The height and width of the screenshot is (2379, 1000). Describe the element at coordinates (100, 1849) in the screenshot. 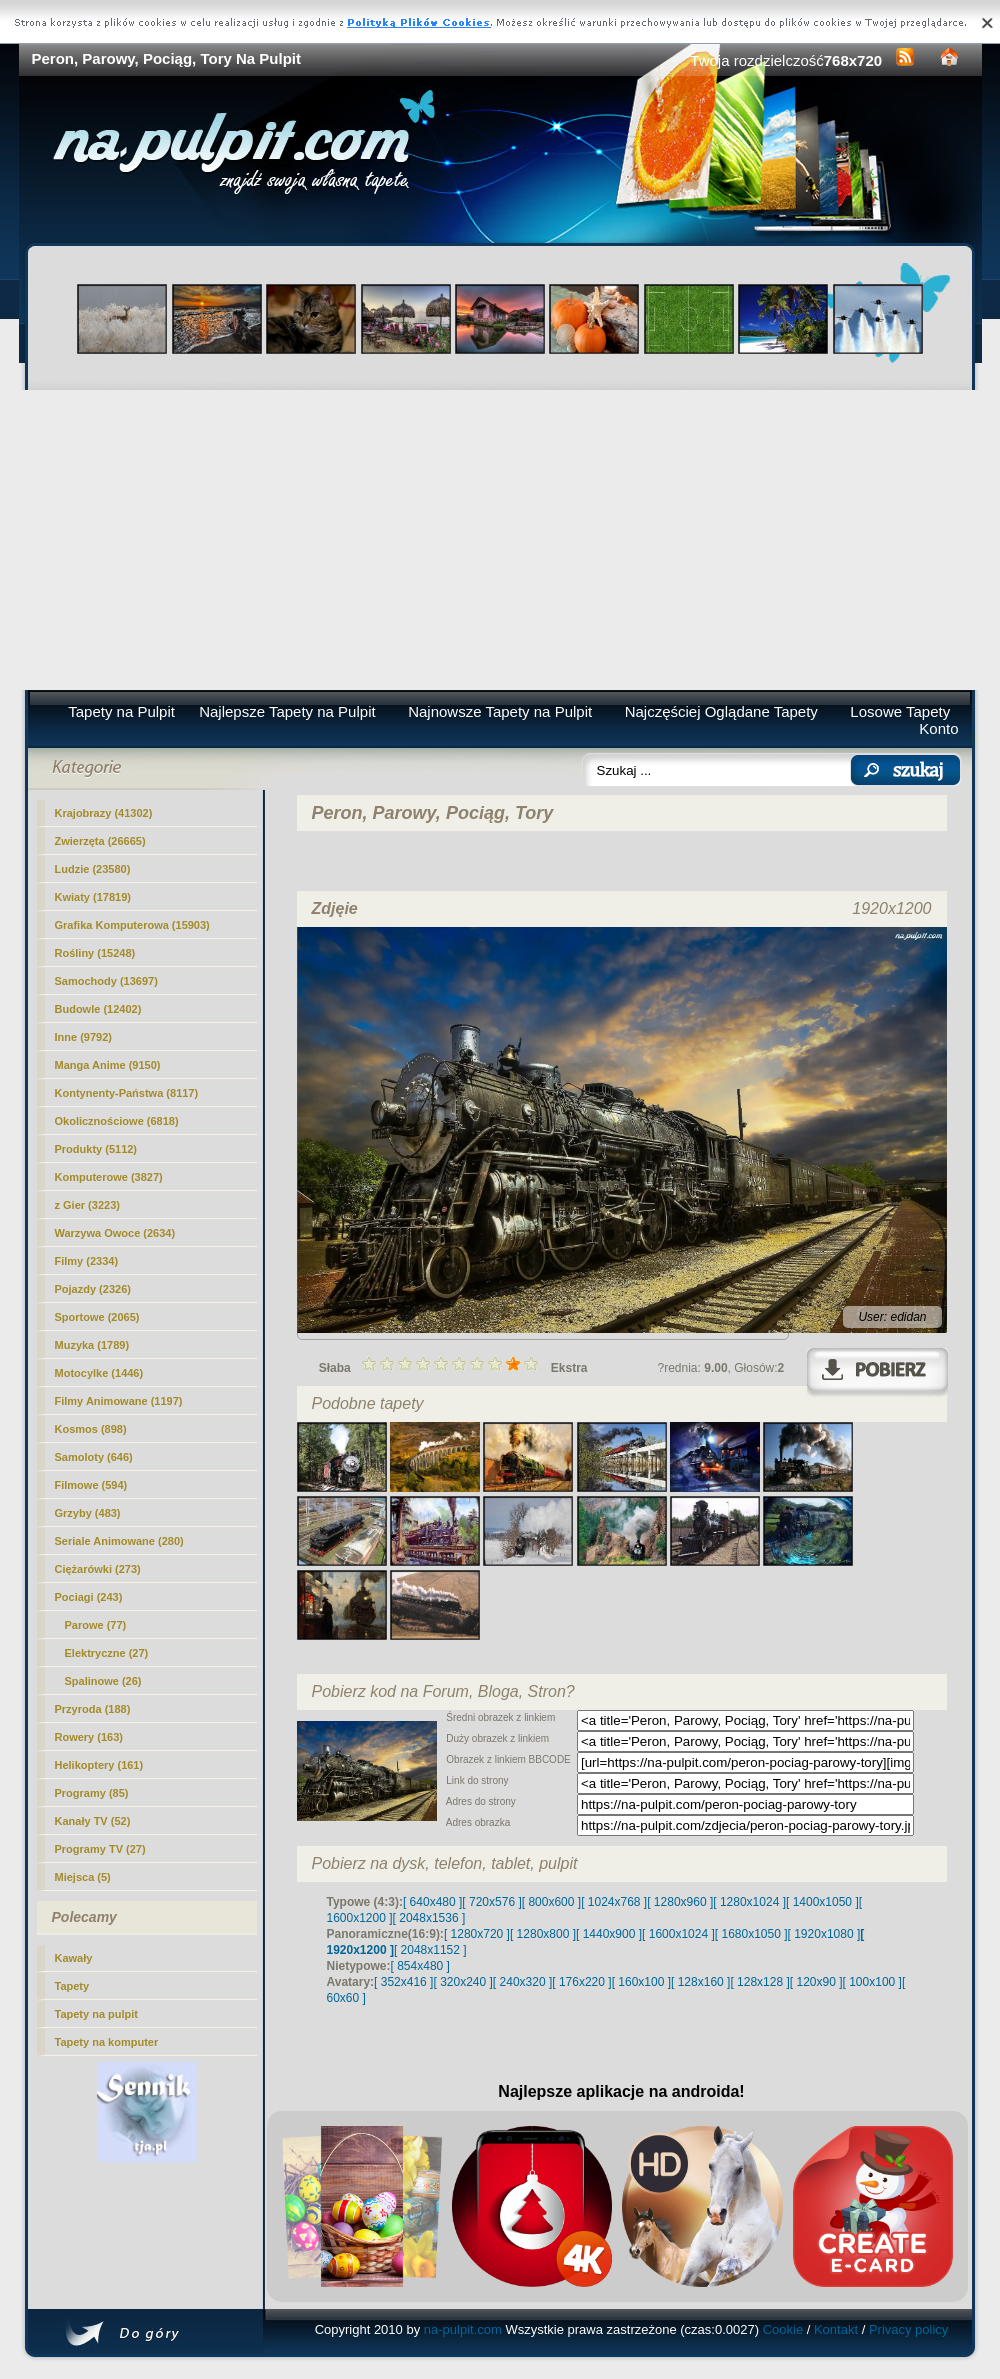

I see `Programy TV (27)` at that location.